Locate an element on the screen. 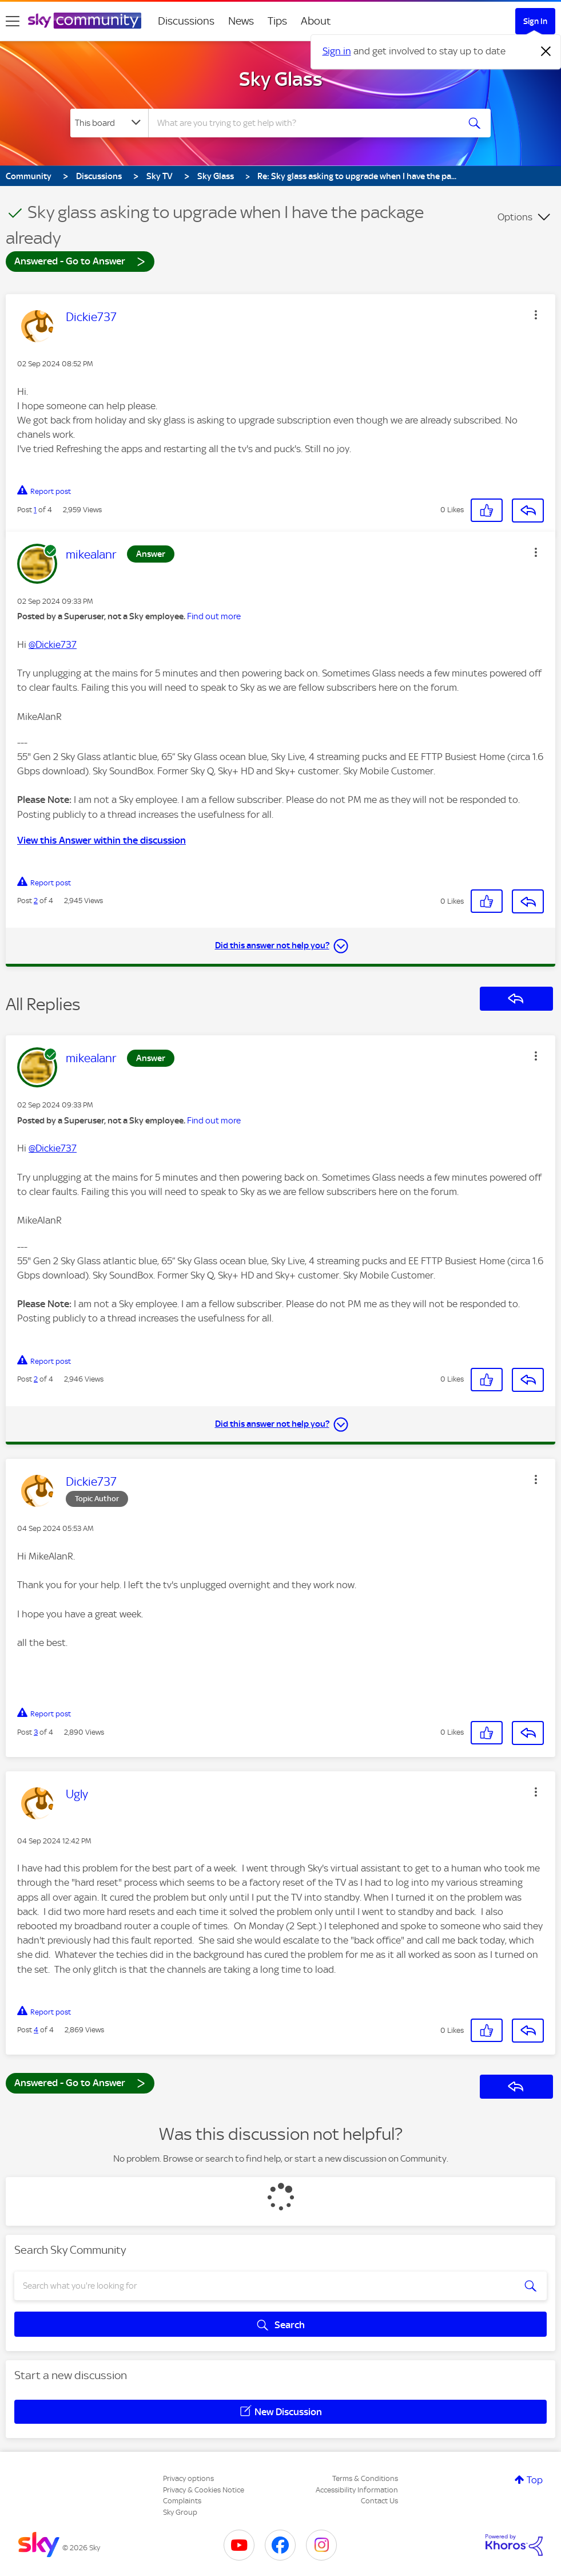  Accessibility Information is located at coordinates (357, 2490).